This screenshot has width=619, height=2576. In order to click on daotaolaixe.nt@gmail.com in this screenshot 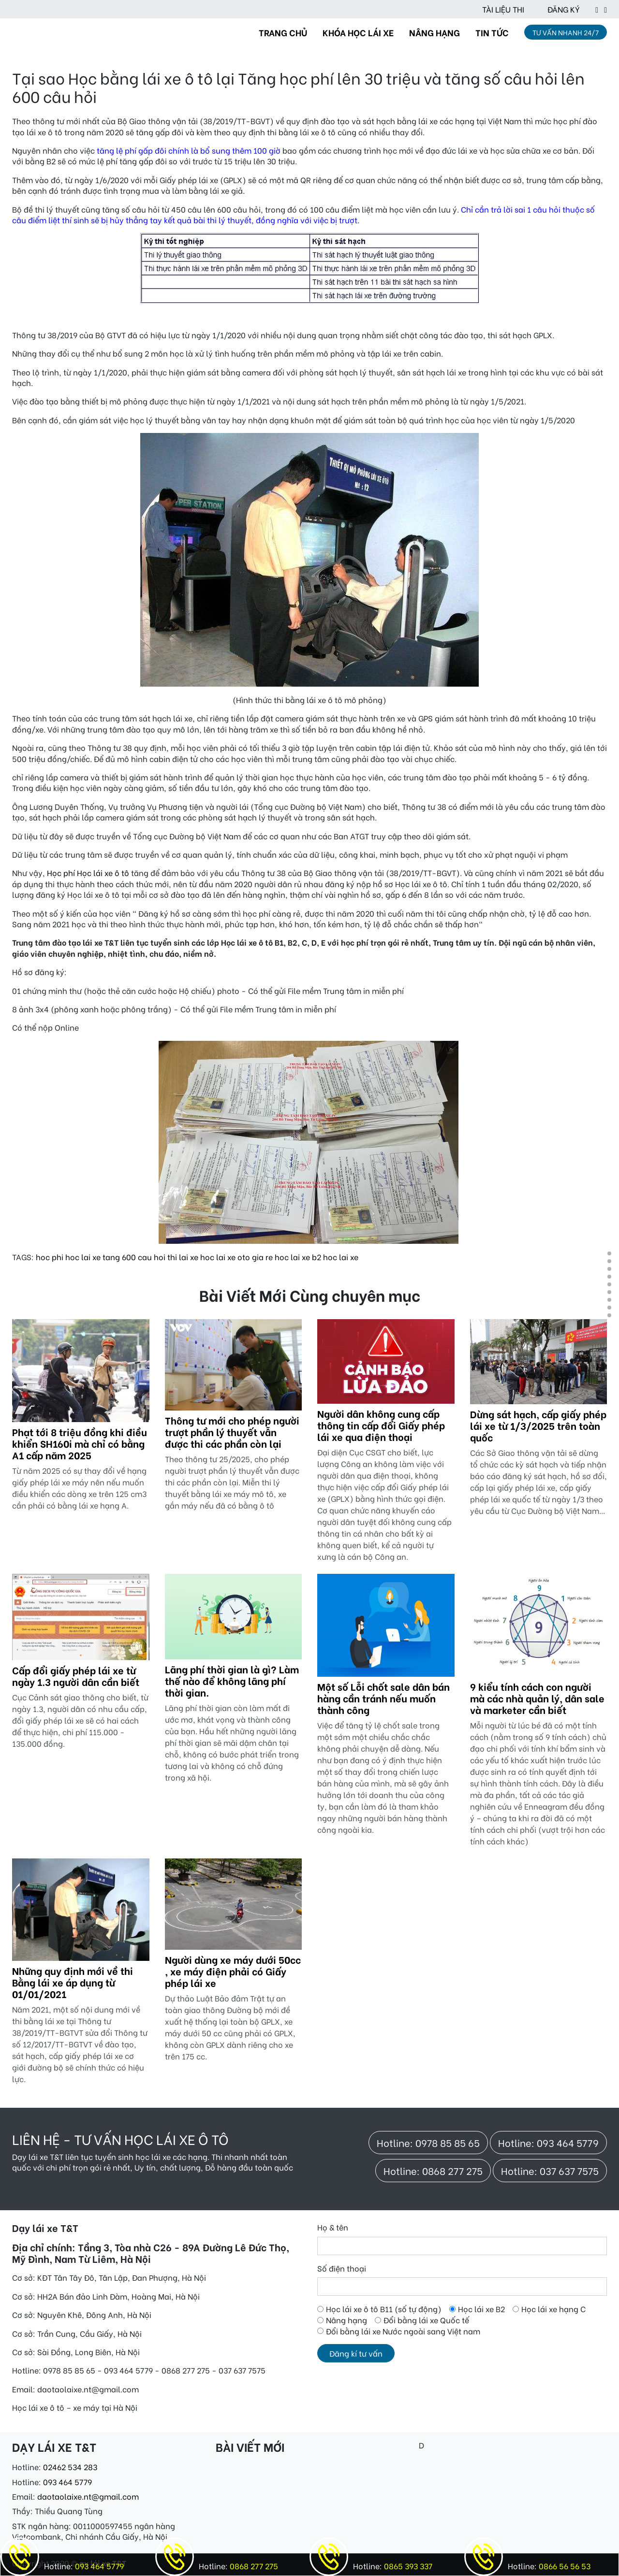, I will do `click(88, 2496)`.